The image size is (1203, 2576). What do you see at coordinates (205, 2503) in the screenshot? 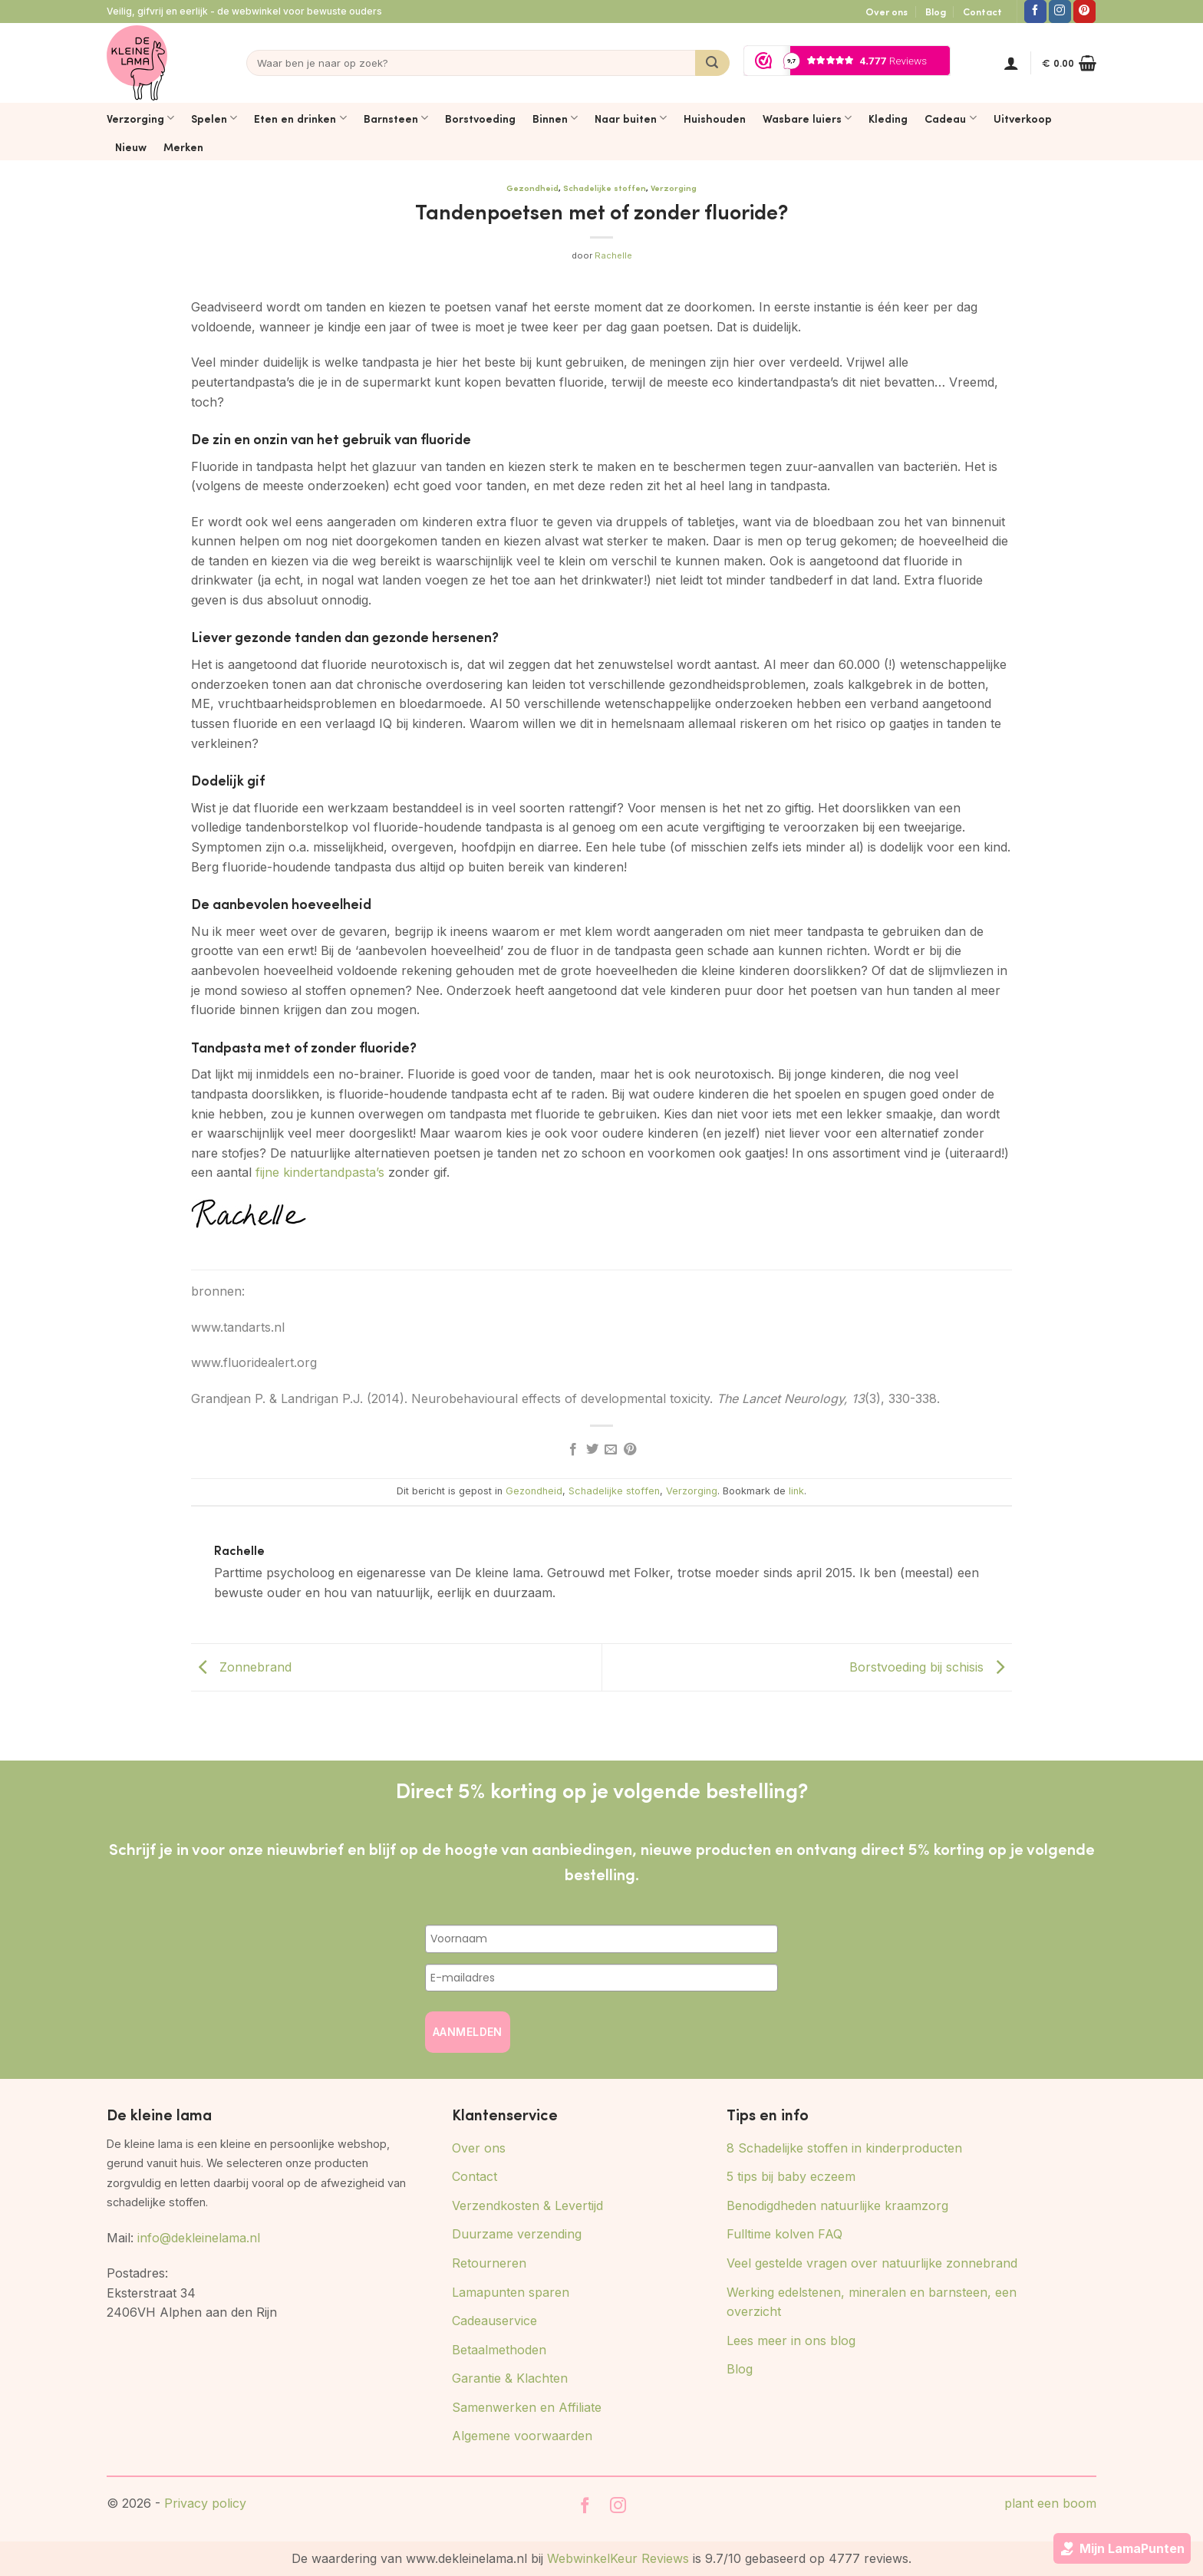
I see `Privacy policy` at bounding box center [205, 2503].